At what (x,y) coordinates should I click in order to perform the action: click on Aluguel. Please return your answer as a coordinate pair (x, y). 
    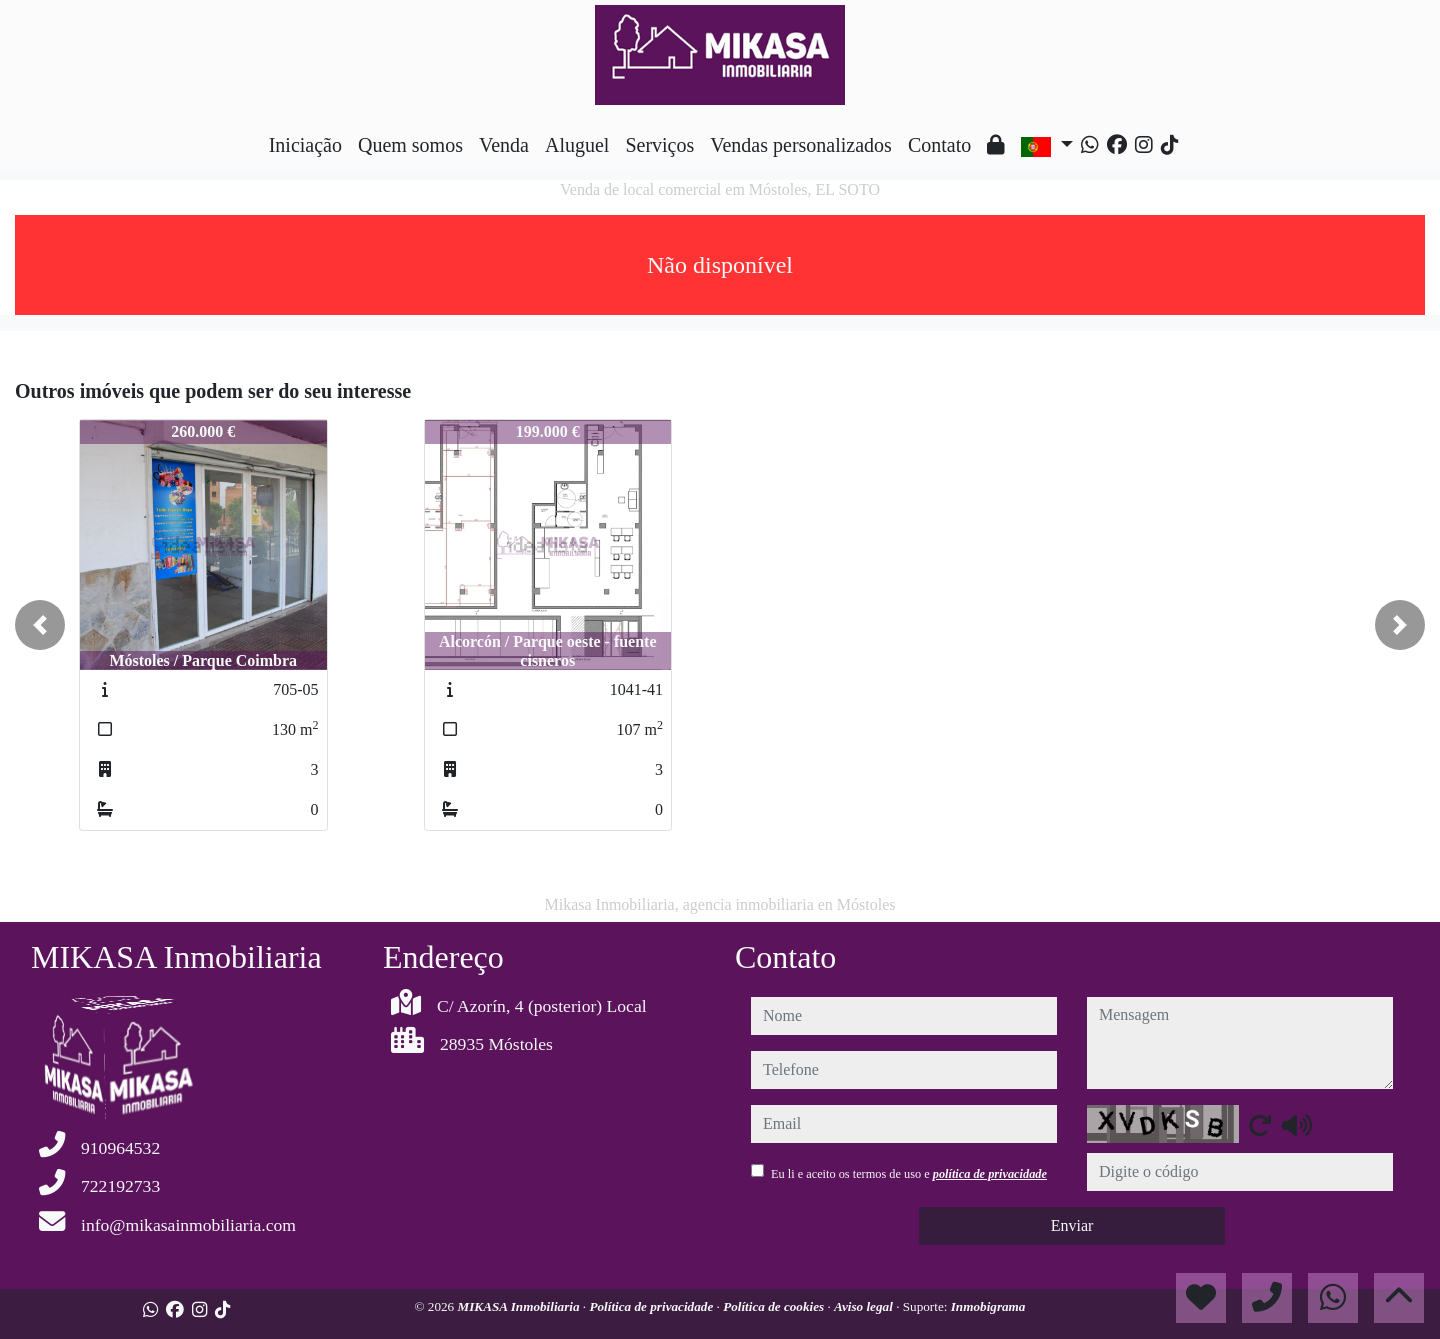
    Looking at the image, I should click on (577, 145).